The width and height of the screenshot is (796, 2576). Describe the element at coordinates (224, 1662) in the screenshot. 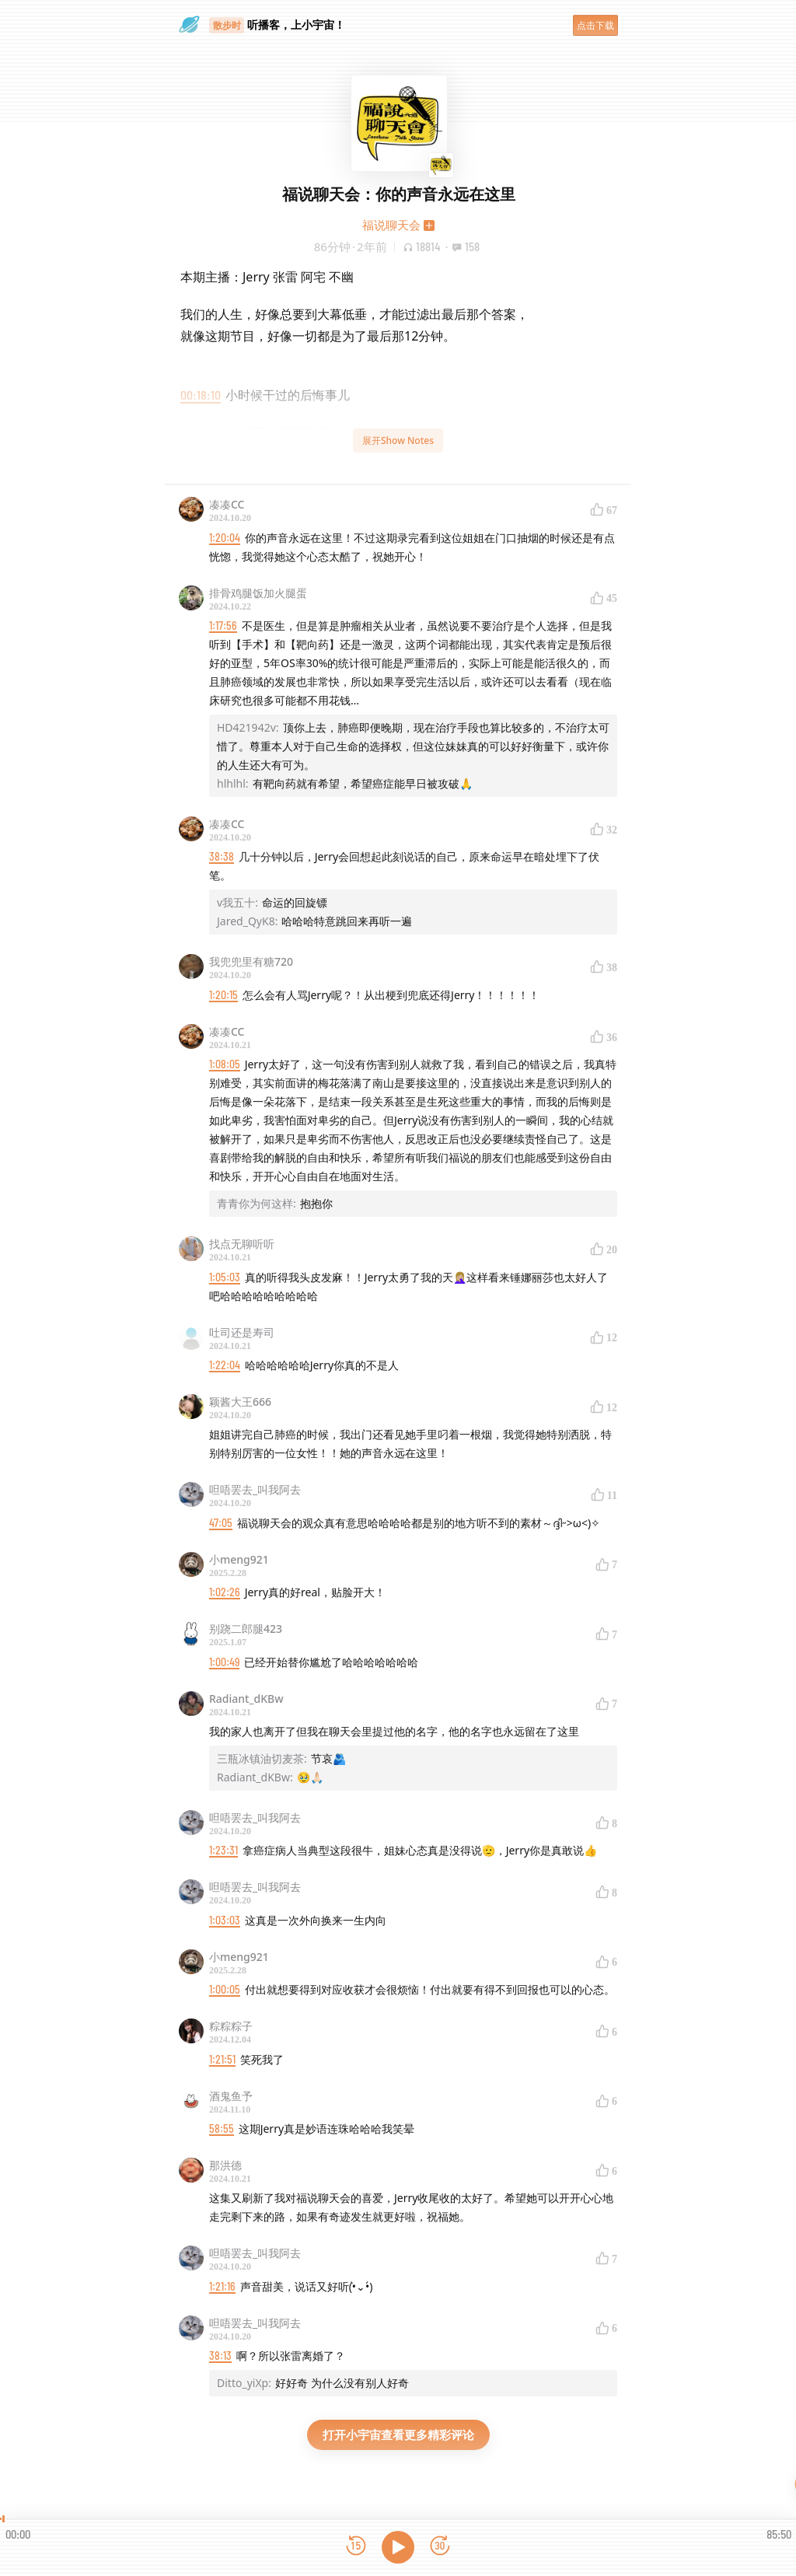

I see `1:00:49` at that location.